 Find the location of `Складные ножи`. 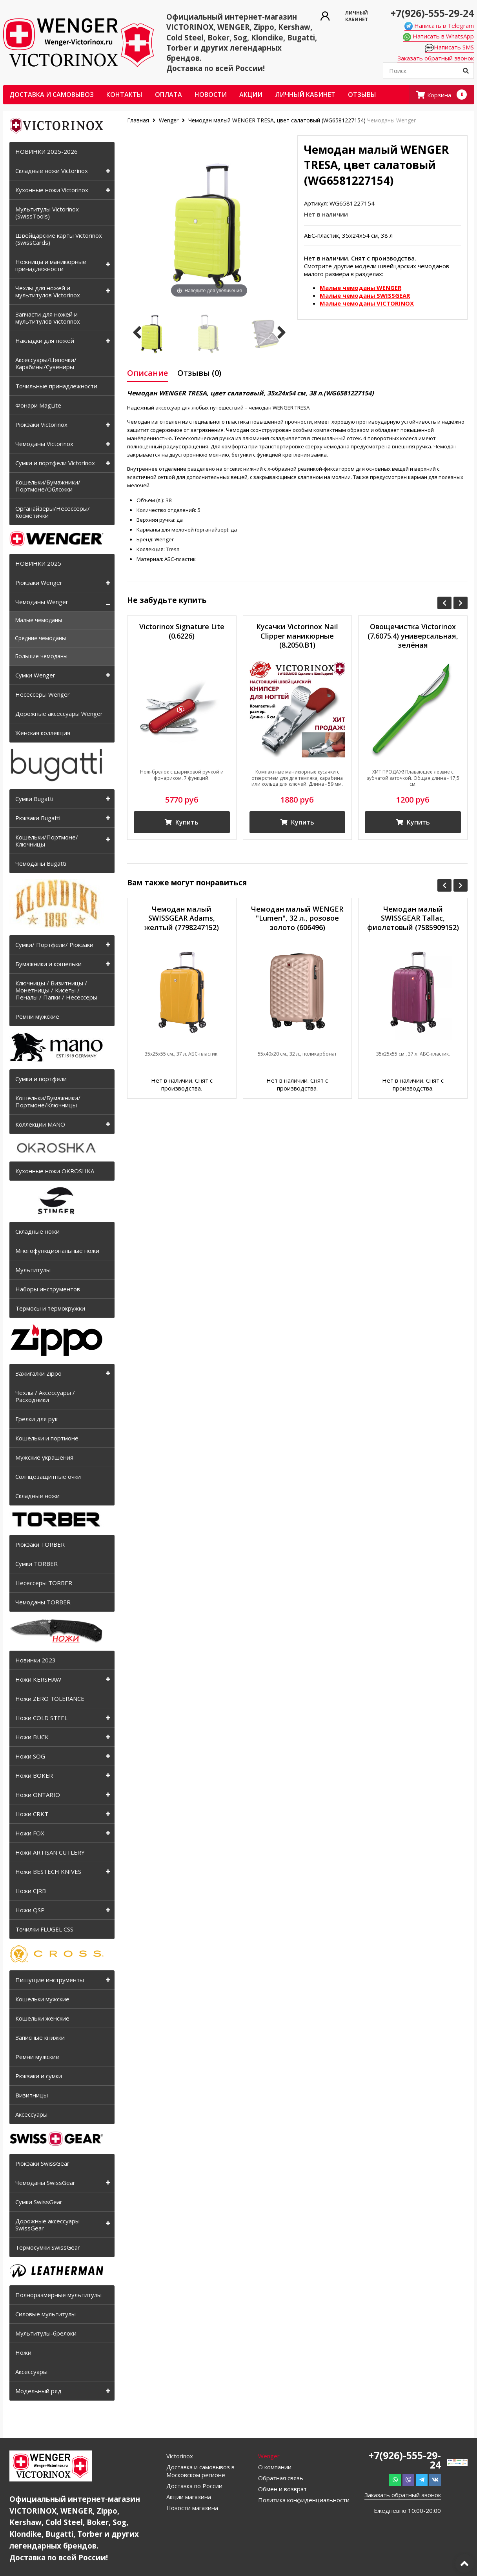

Складные ножи is located at coordinates (37, 1231).